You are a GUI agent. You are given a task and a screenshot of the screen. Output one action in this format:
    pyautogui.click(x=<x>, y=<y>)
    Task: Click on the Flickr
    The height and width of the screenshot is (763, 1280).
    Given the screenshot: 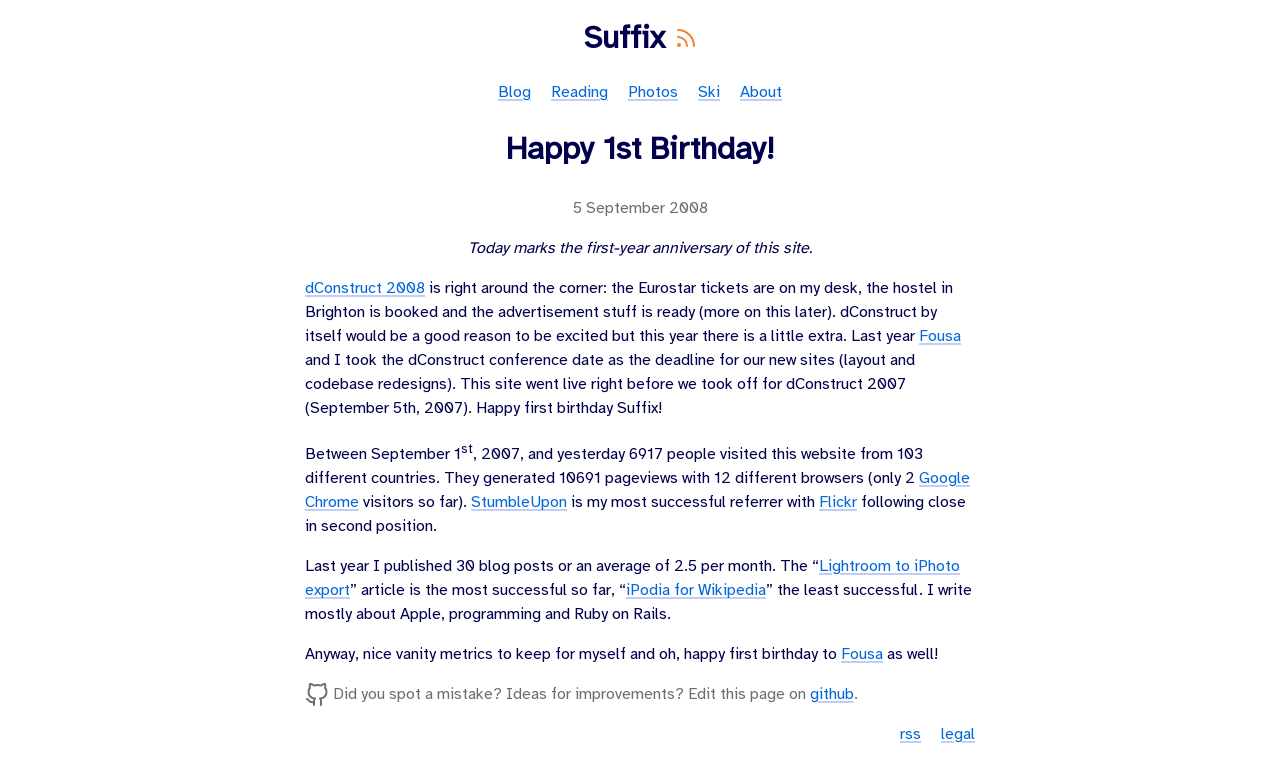 What is the action you would take?
    pyautogui.click(x=838, y=502)
    